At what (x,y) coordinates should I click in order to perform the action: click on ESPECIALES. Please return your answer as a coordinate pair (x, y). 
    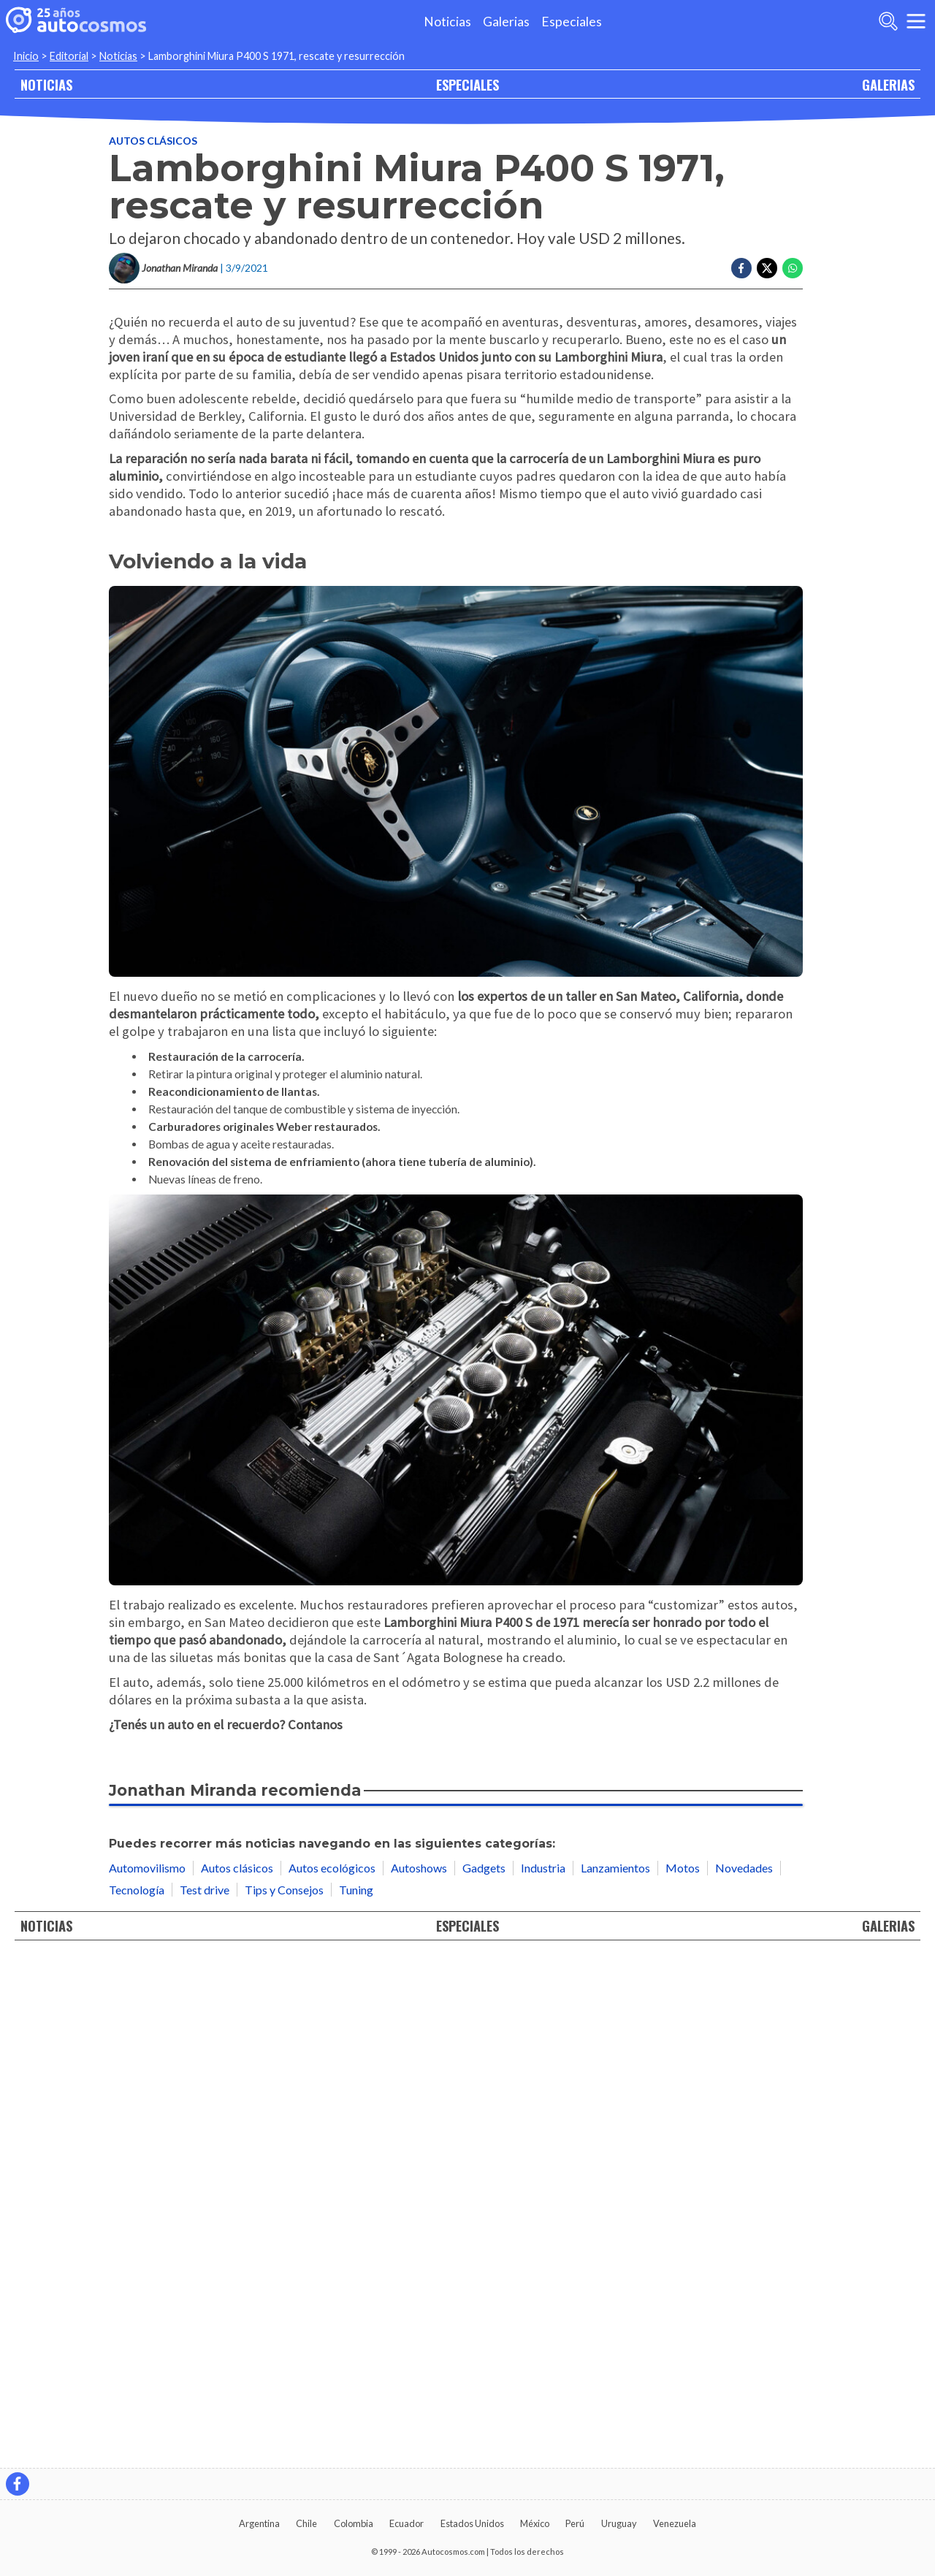
    Looking at the image, I should click on (467, 84).